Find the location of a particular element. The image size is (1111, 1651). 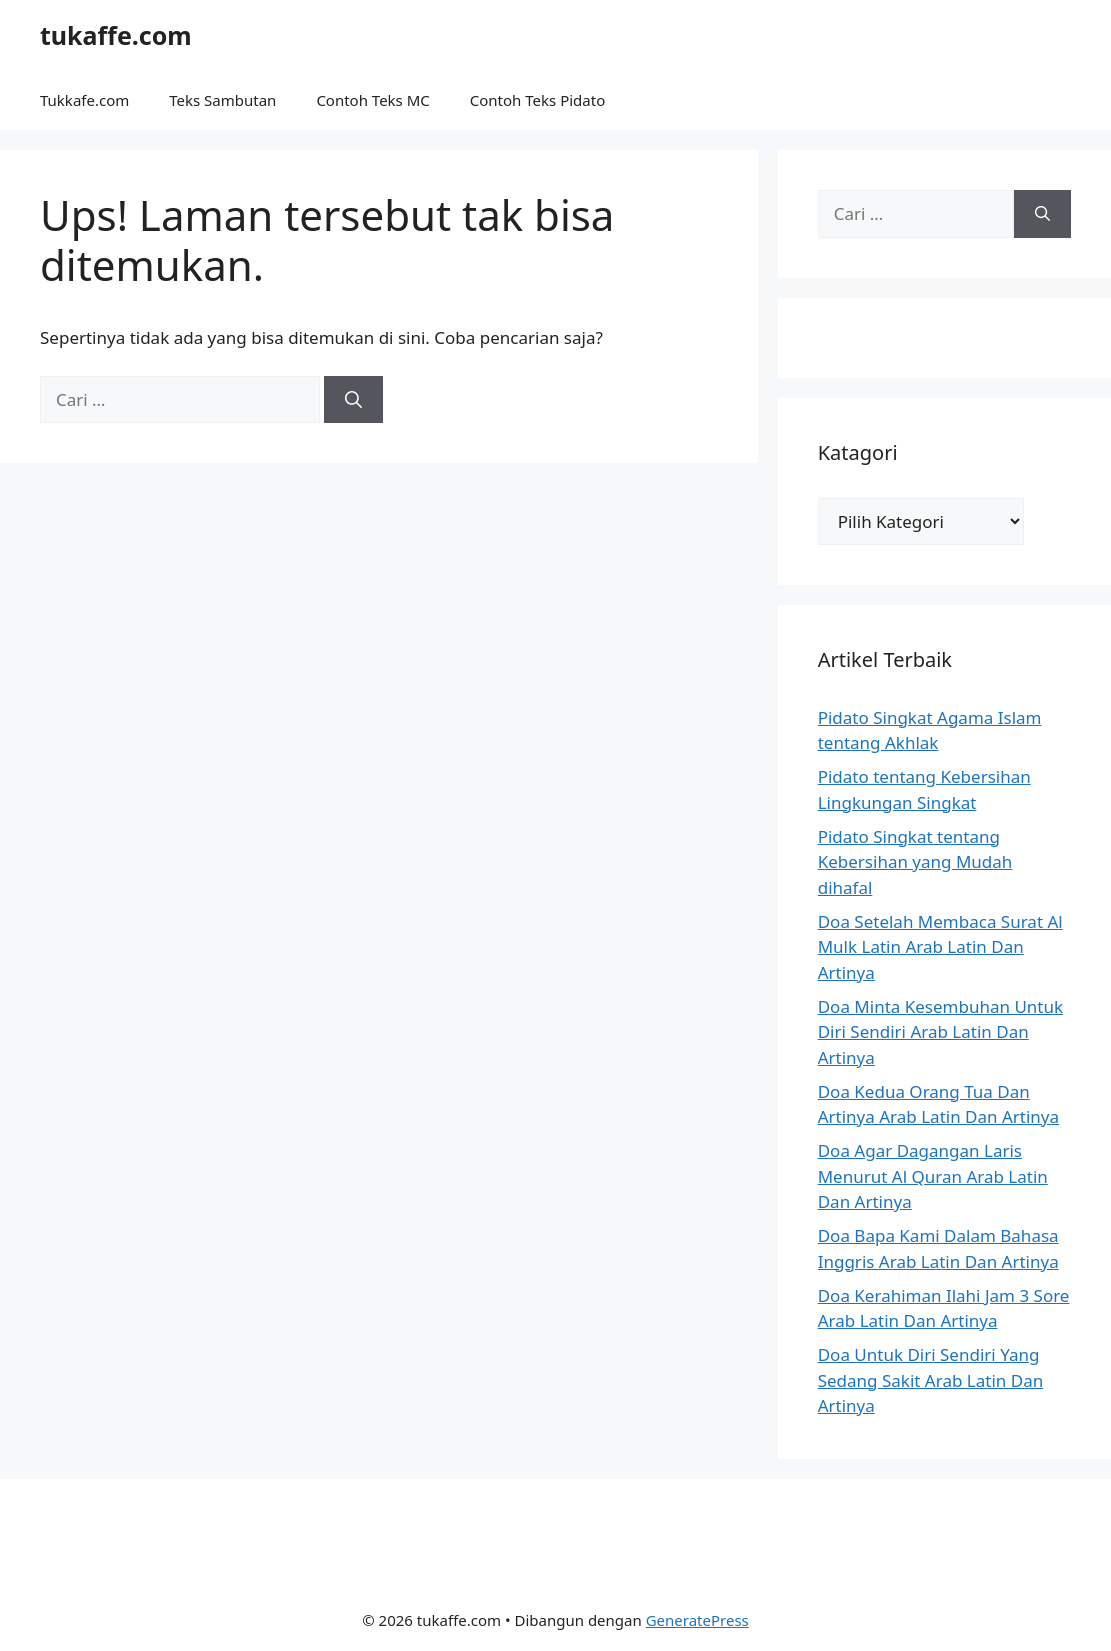

Contoh Teks Pidato is located at coordinates (537, 100).